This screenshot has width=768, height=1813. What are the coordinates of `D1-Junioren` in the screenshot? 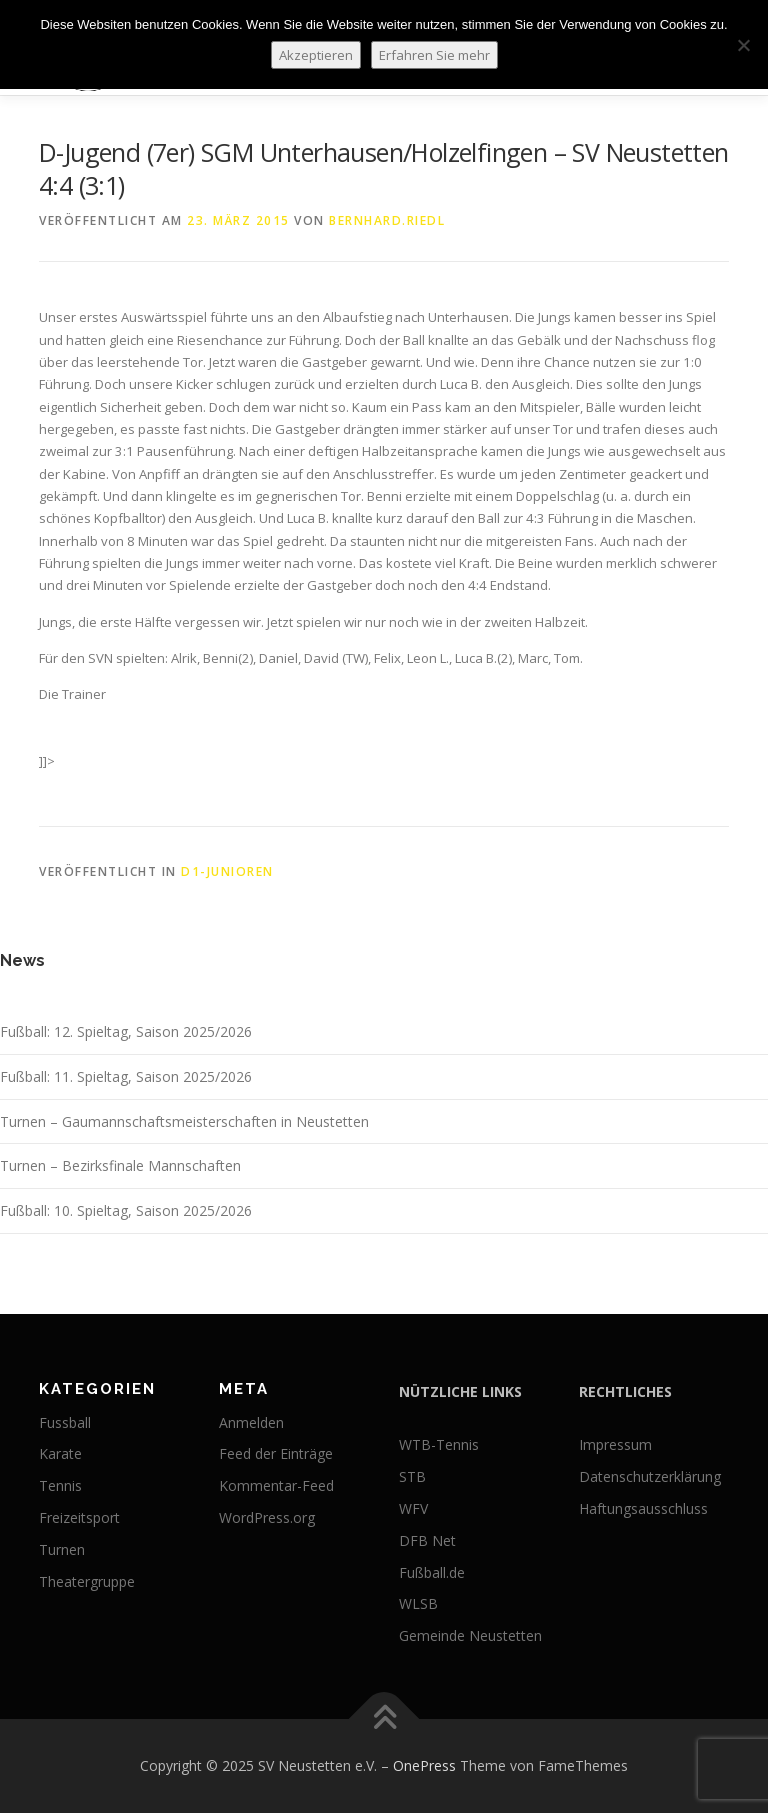 It's located at (227, 871).